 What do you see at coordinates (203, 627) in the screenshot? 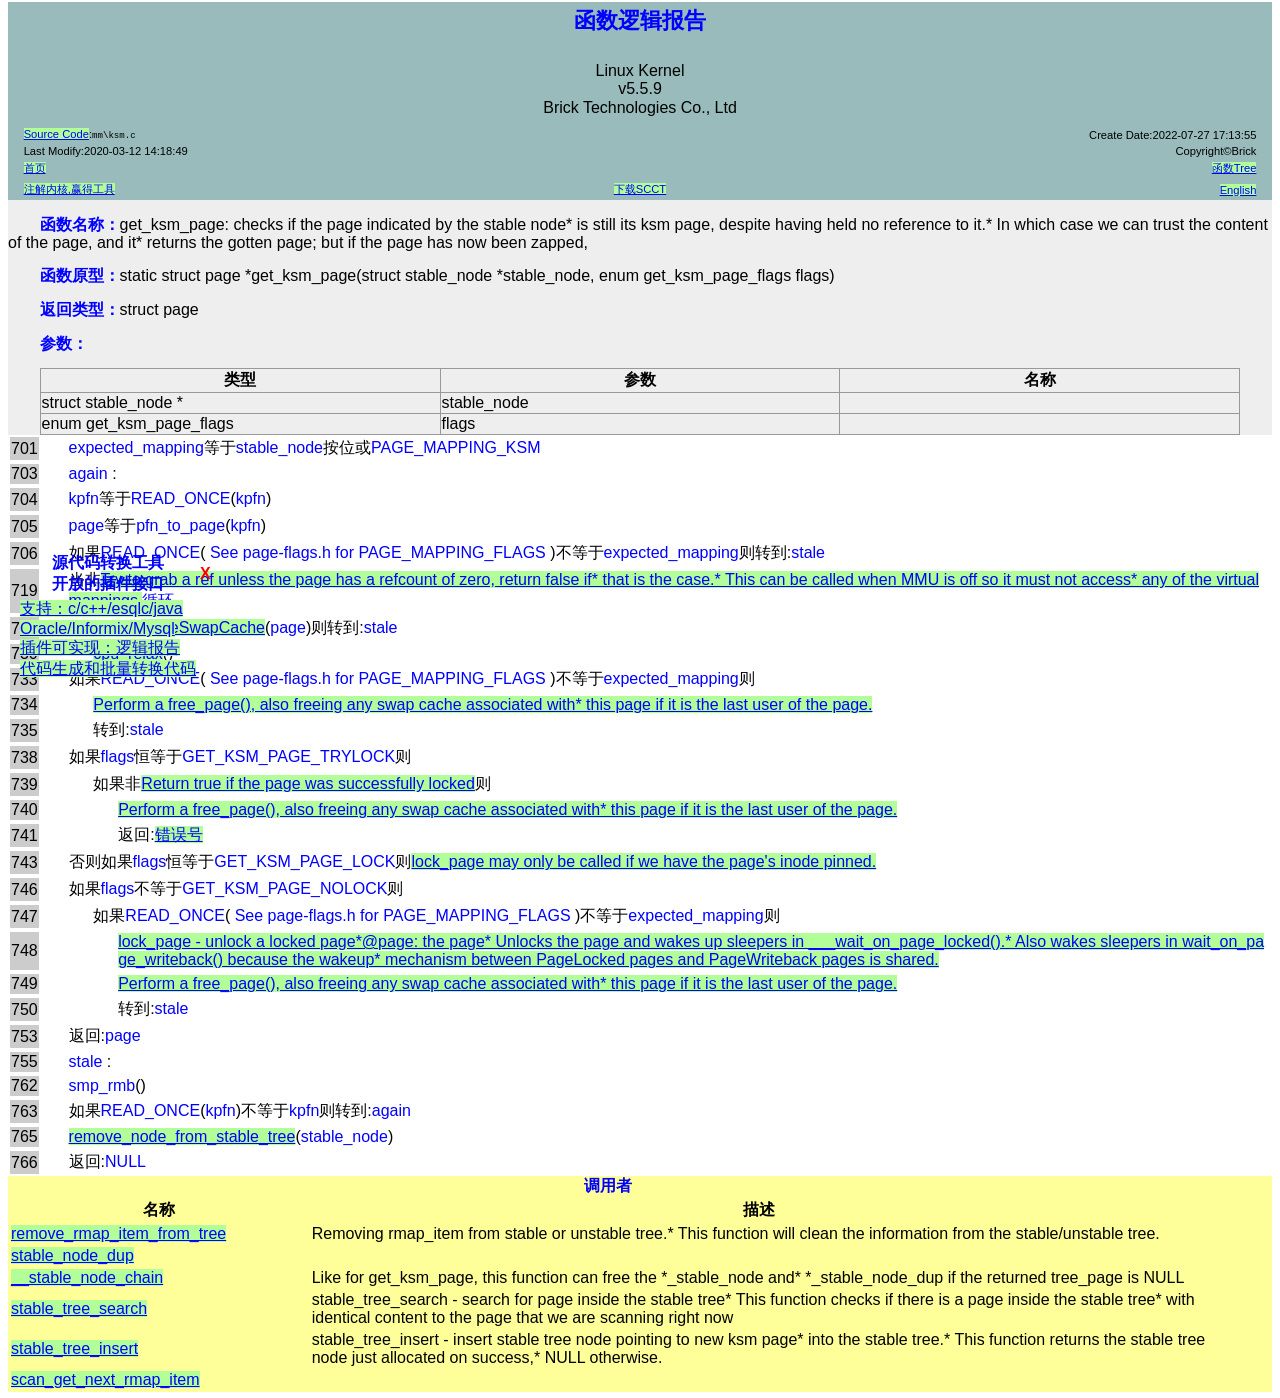
I see `PageSwapCache` at bounding box center [203, 627].